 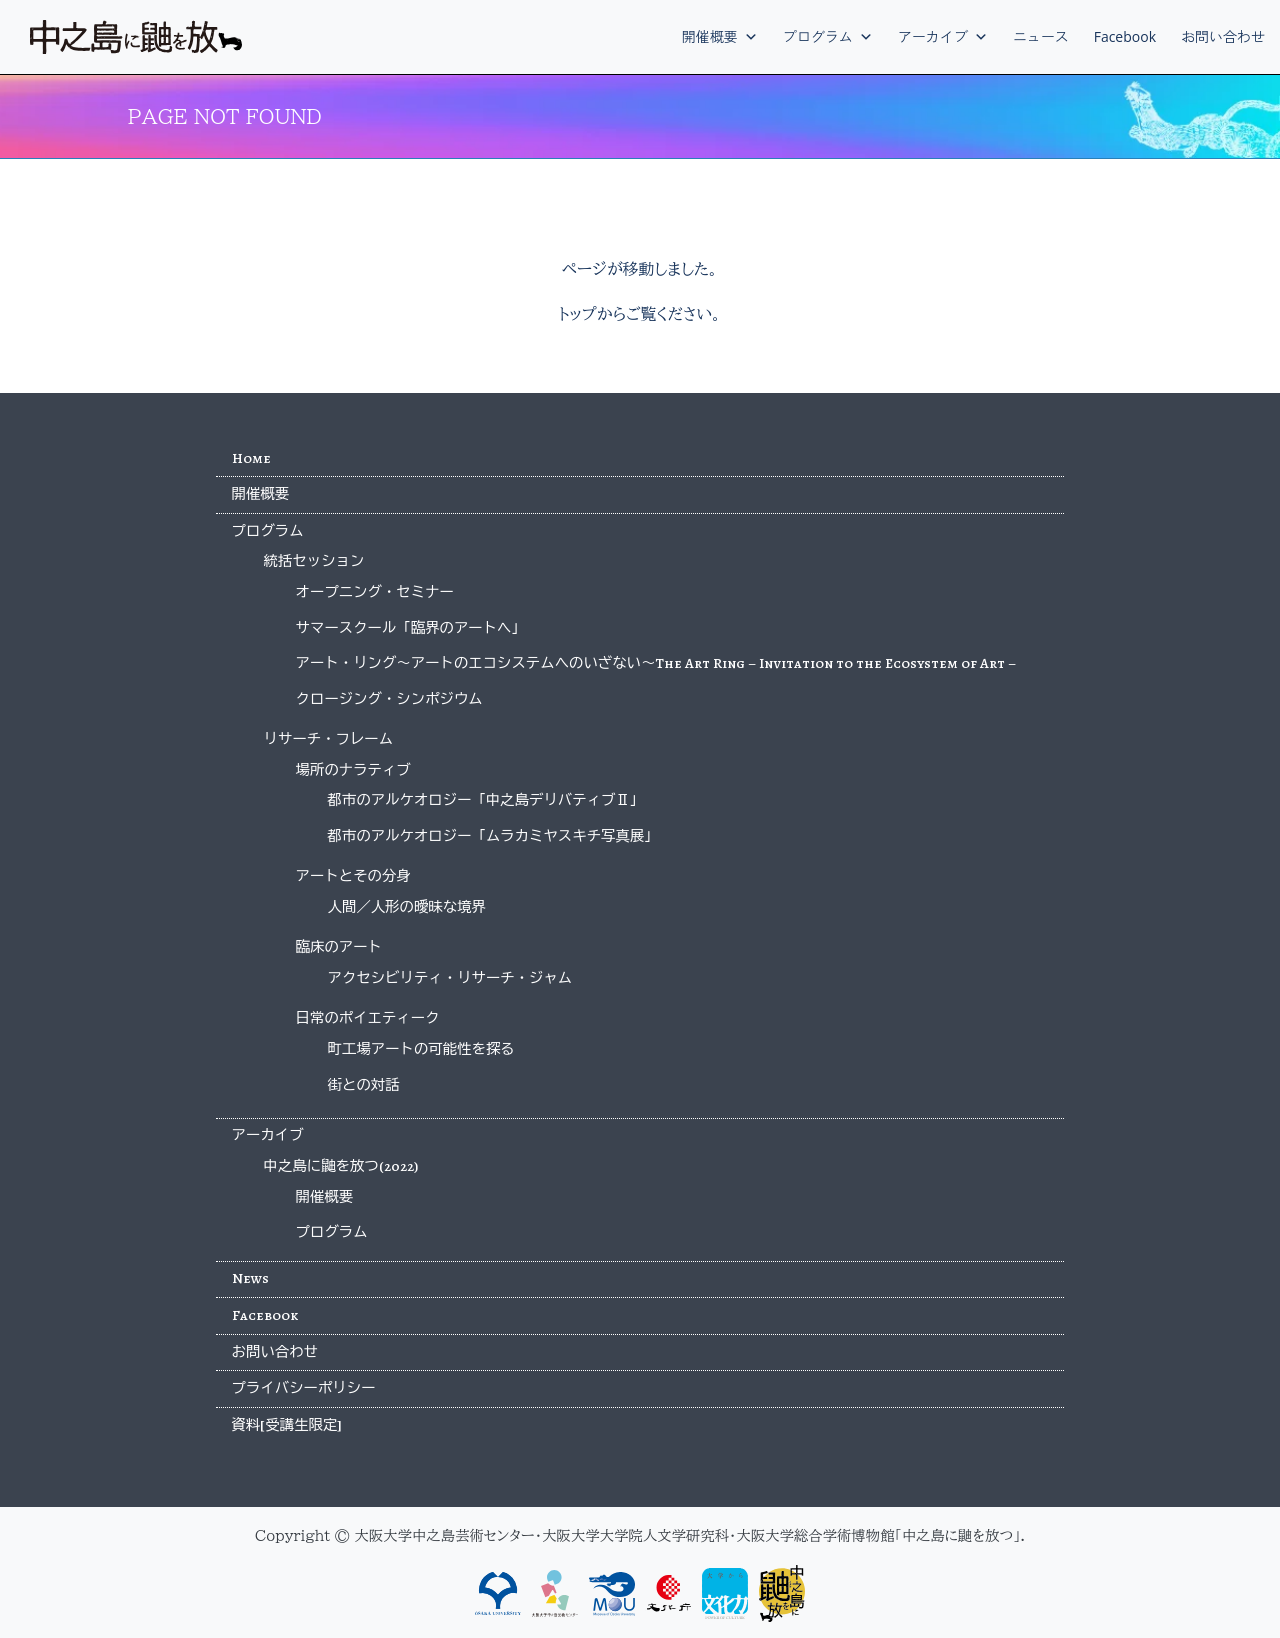 I want to click on 日常のポイエティーク, so click(x=368, y=1018).